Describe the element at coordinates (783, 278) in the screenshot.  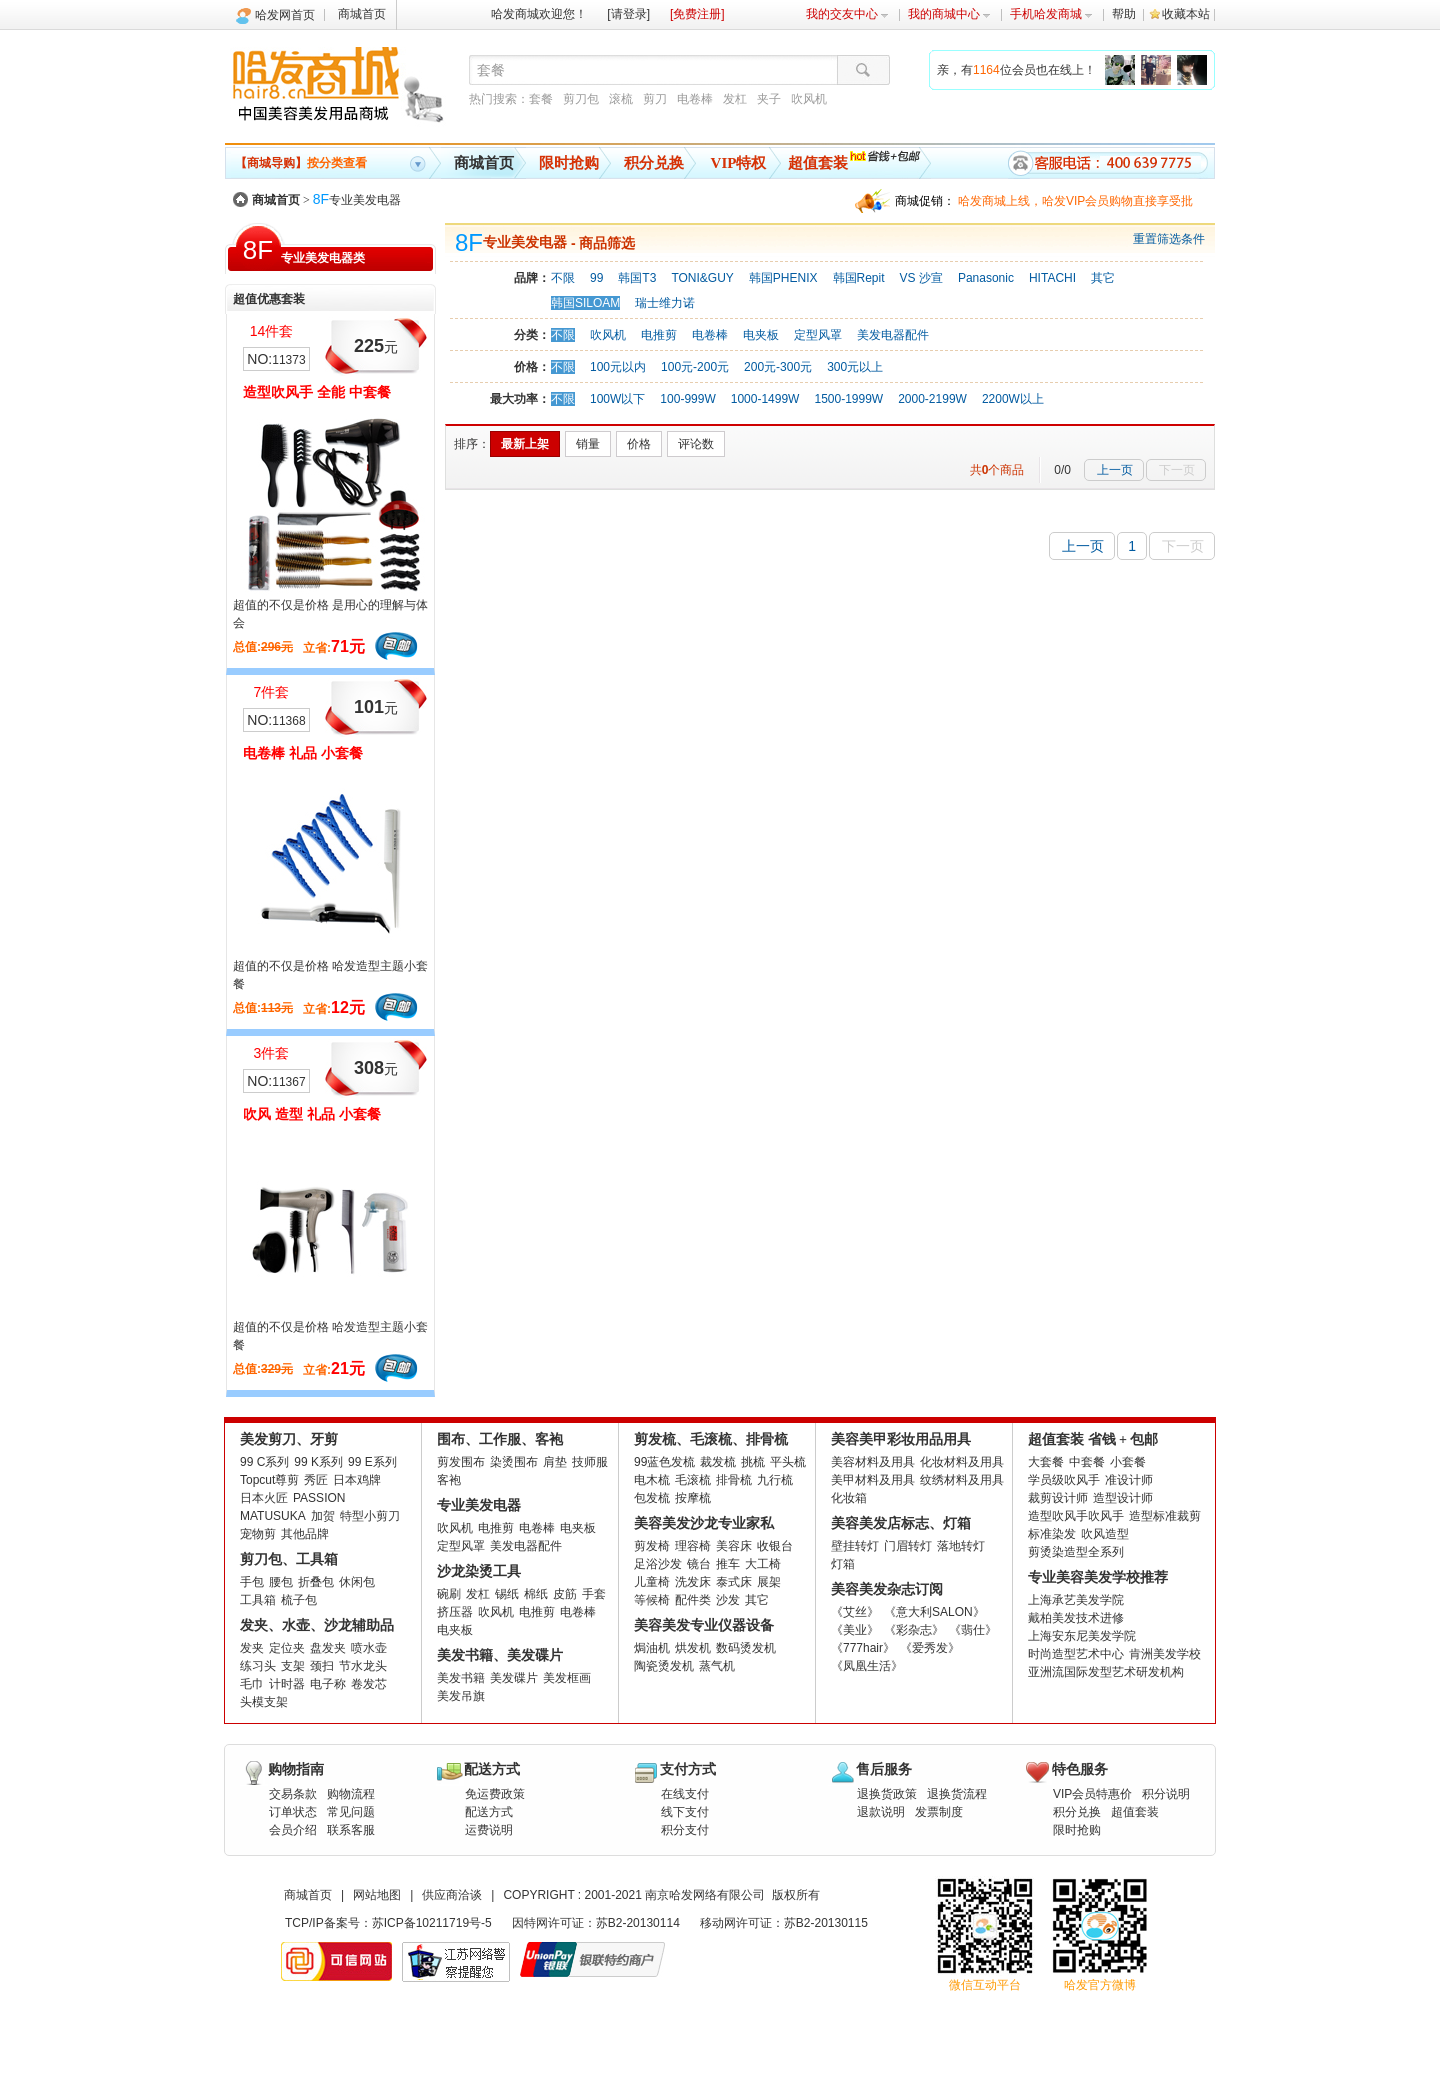
I see `韩国PHENIX` at that location.